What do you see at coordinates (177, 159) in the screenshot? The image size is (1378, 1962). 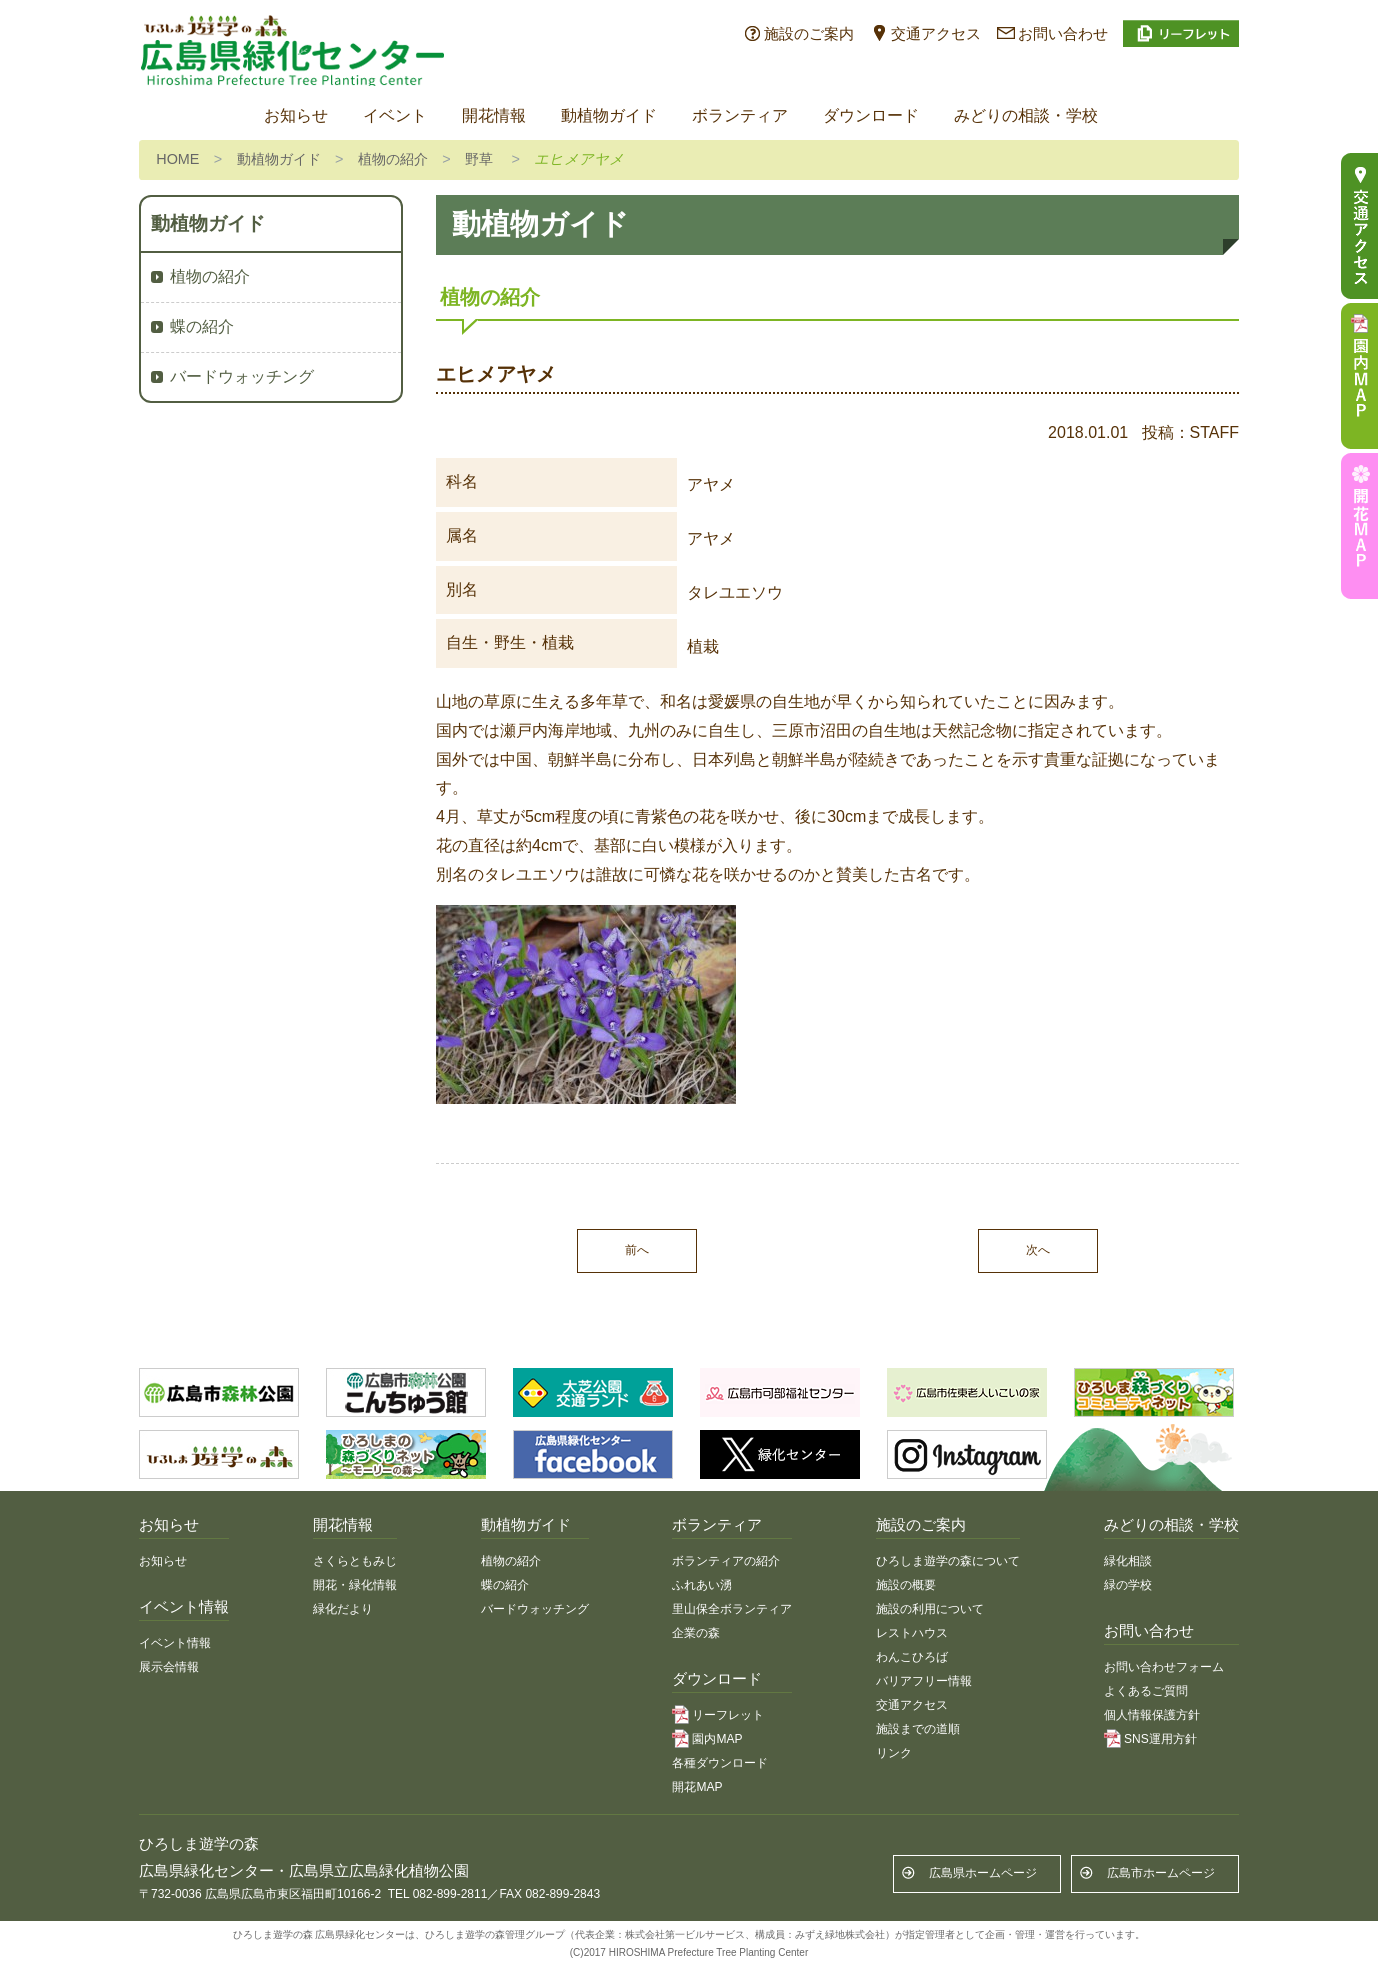 I see `HOME` at bounding box center [177, 159].